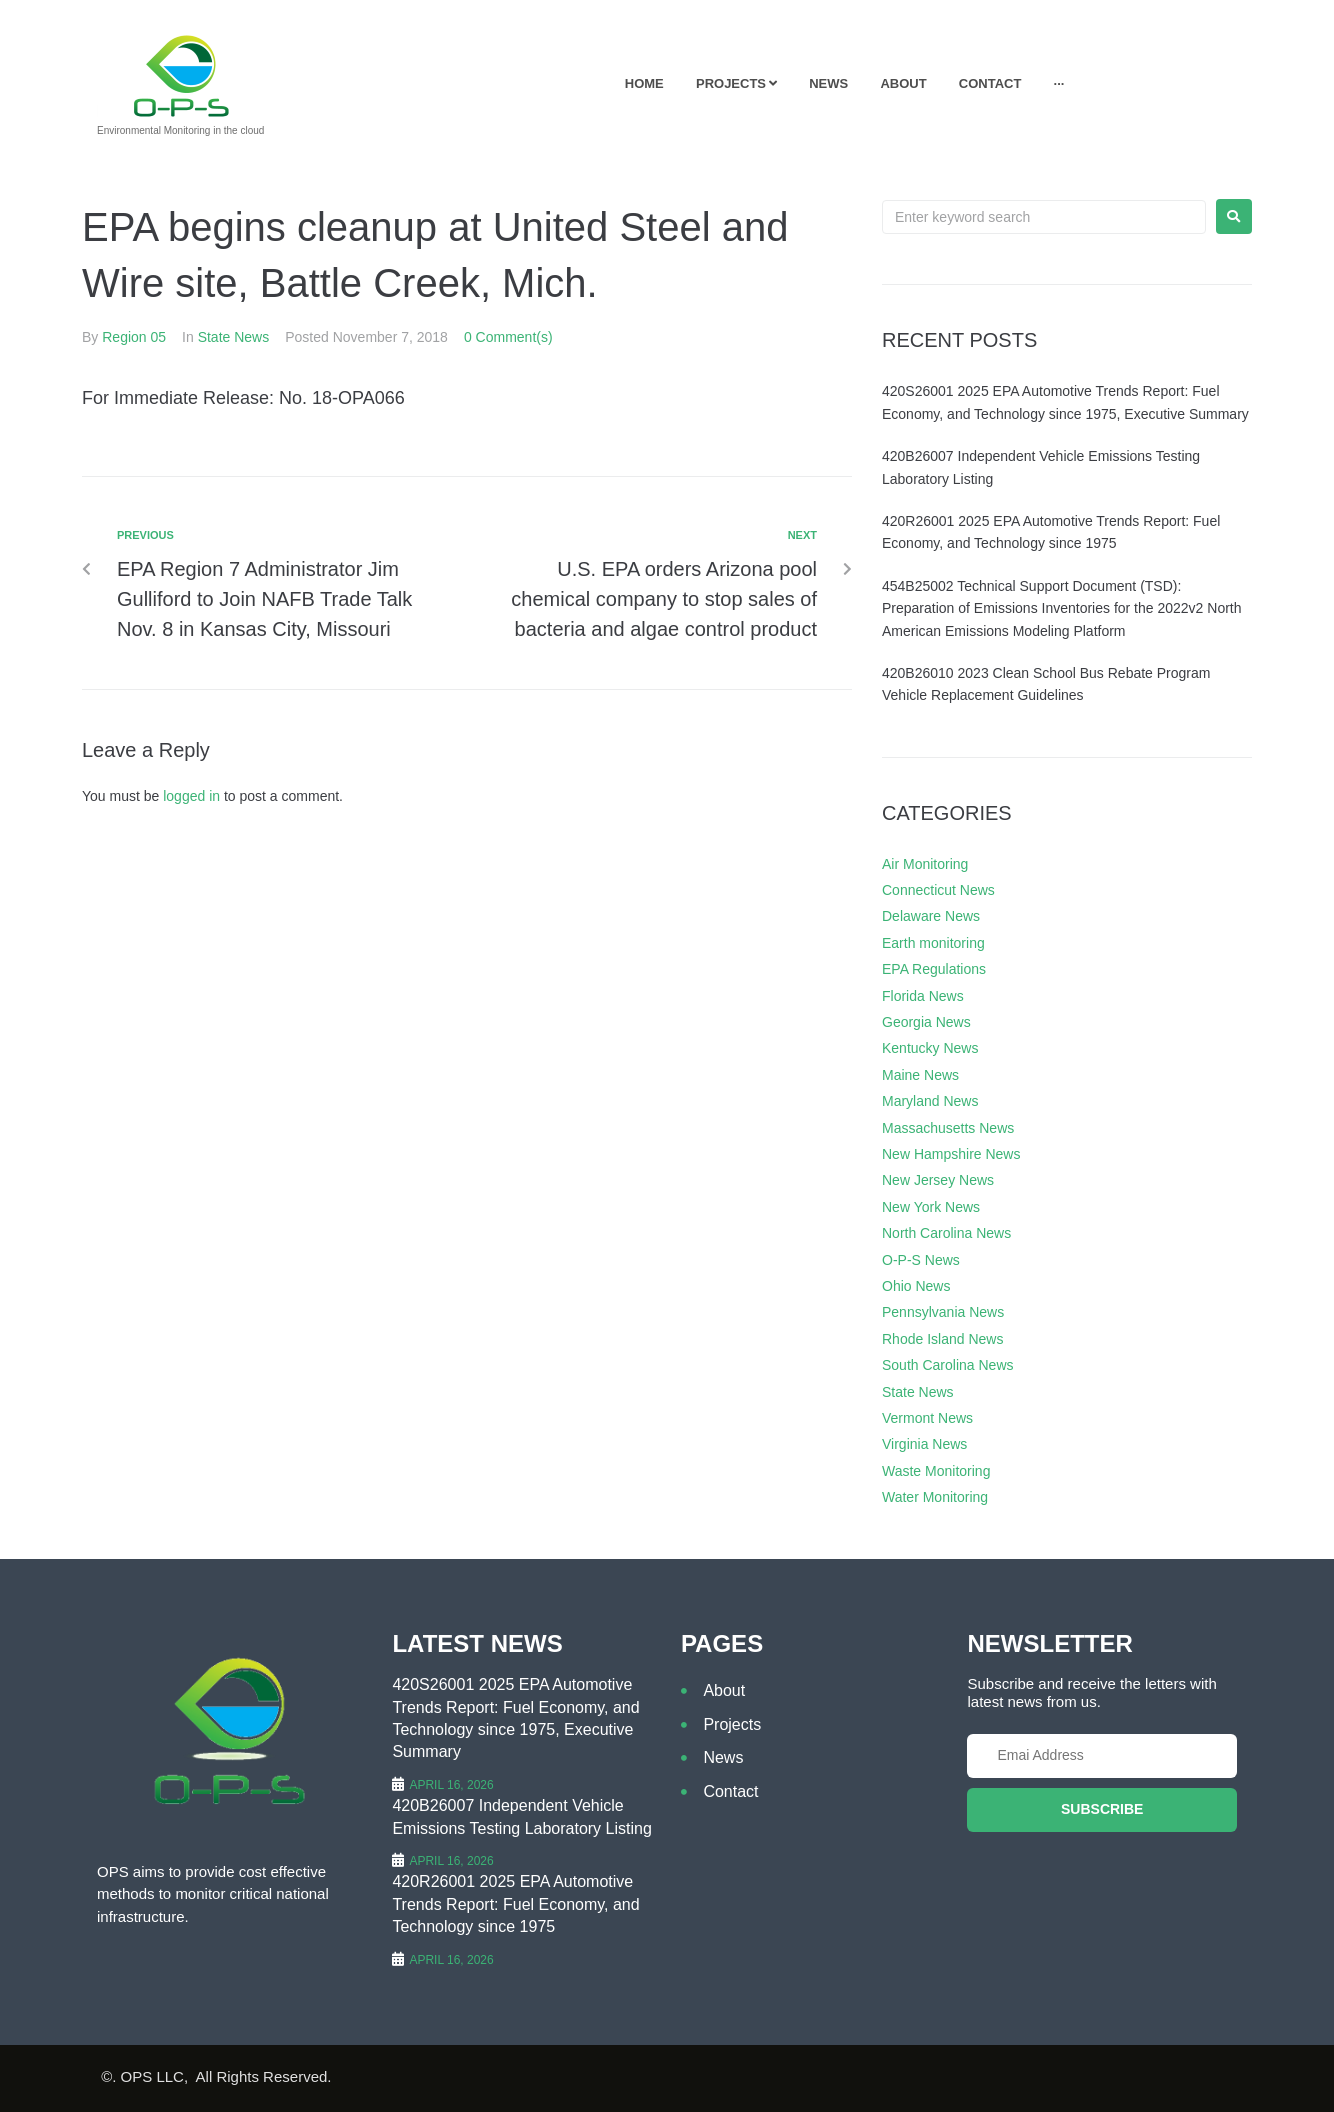  Describe the element at coordinates (927, 1418) in the screenshot. I see `Vermont News` at that location.